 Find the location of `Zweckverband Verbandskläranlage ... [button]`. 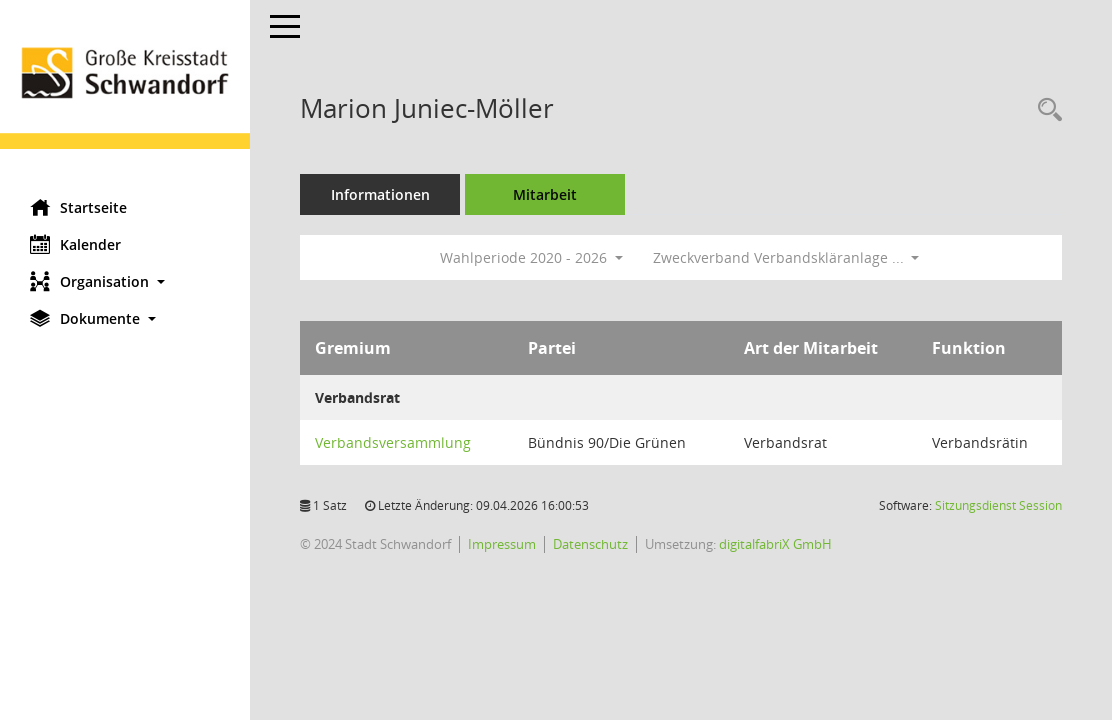

Zweckverband Verbandskläranlage ... [button] is located at coordinates (786, 257).